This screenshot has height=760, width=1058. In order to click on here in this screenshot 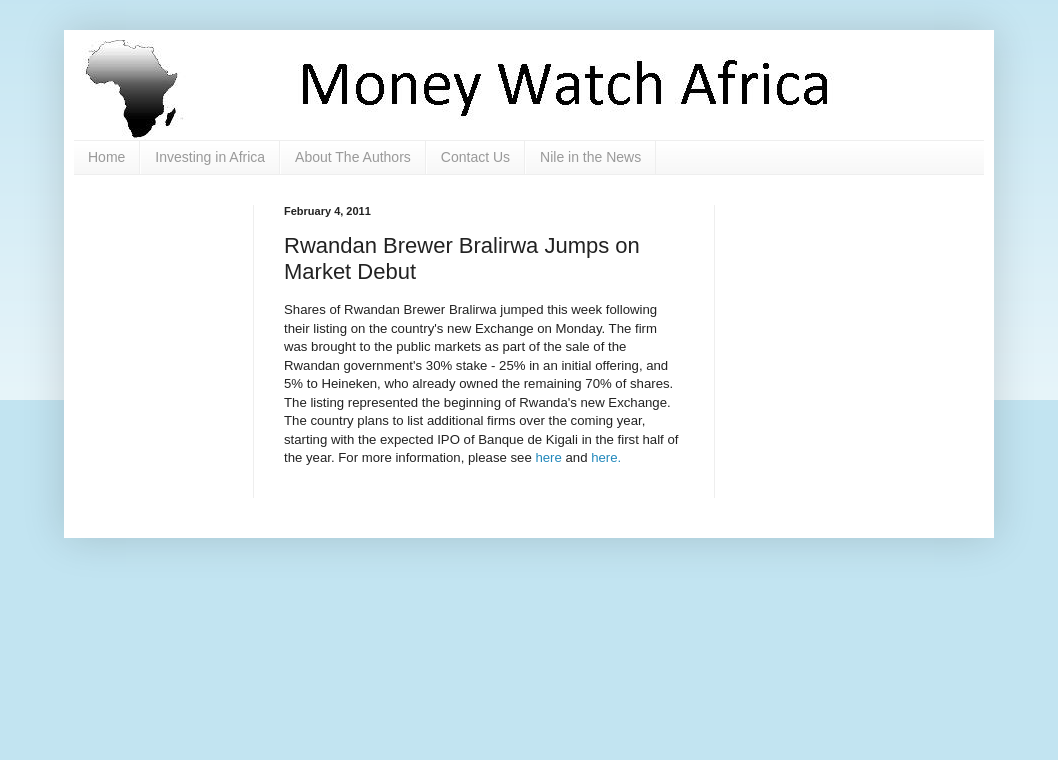, I will do `click(548, 457)`.